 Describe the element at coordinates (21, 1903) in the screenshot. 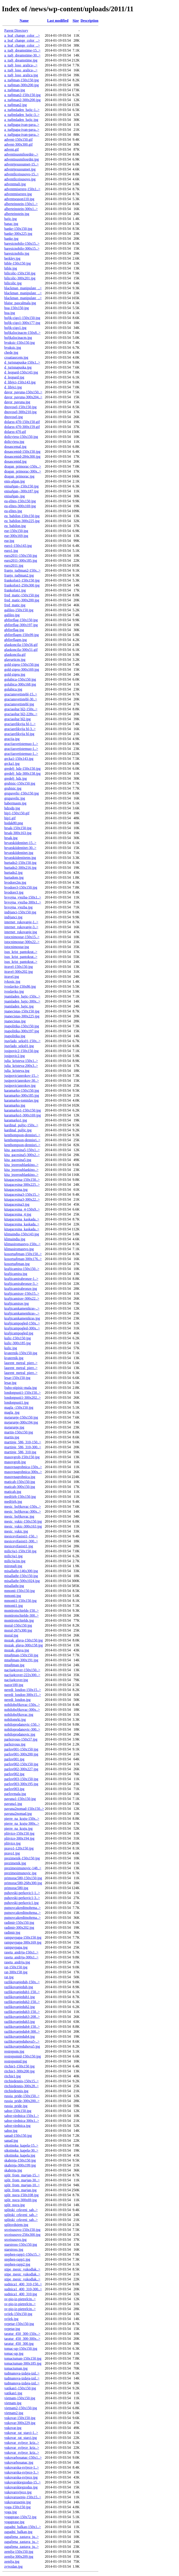

I see `puhovski-perkovic1.jpg` at that location.